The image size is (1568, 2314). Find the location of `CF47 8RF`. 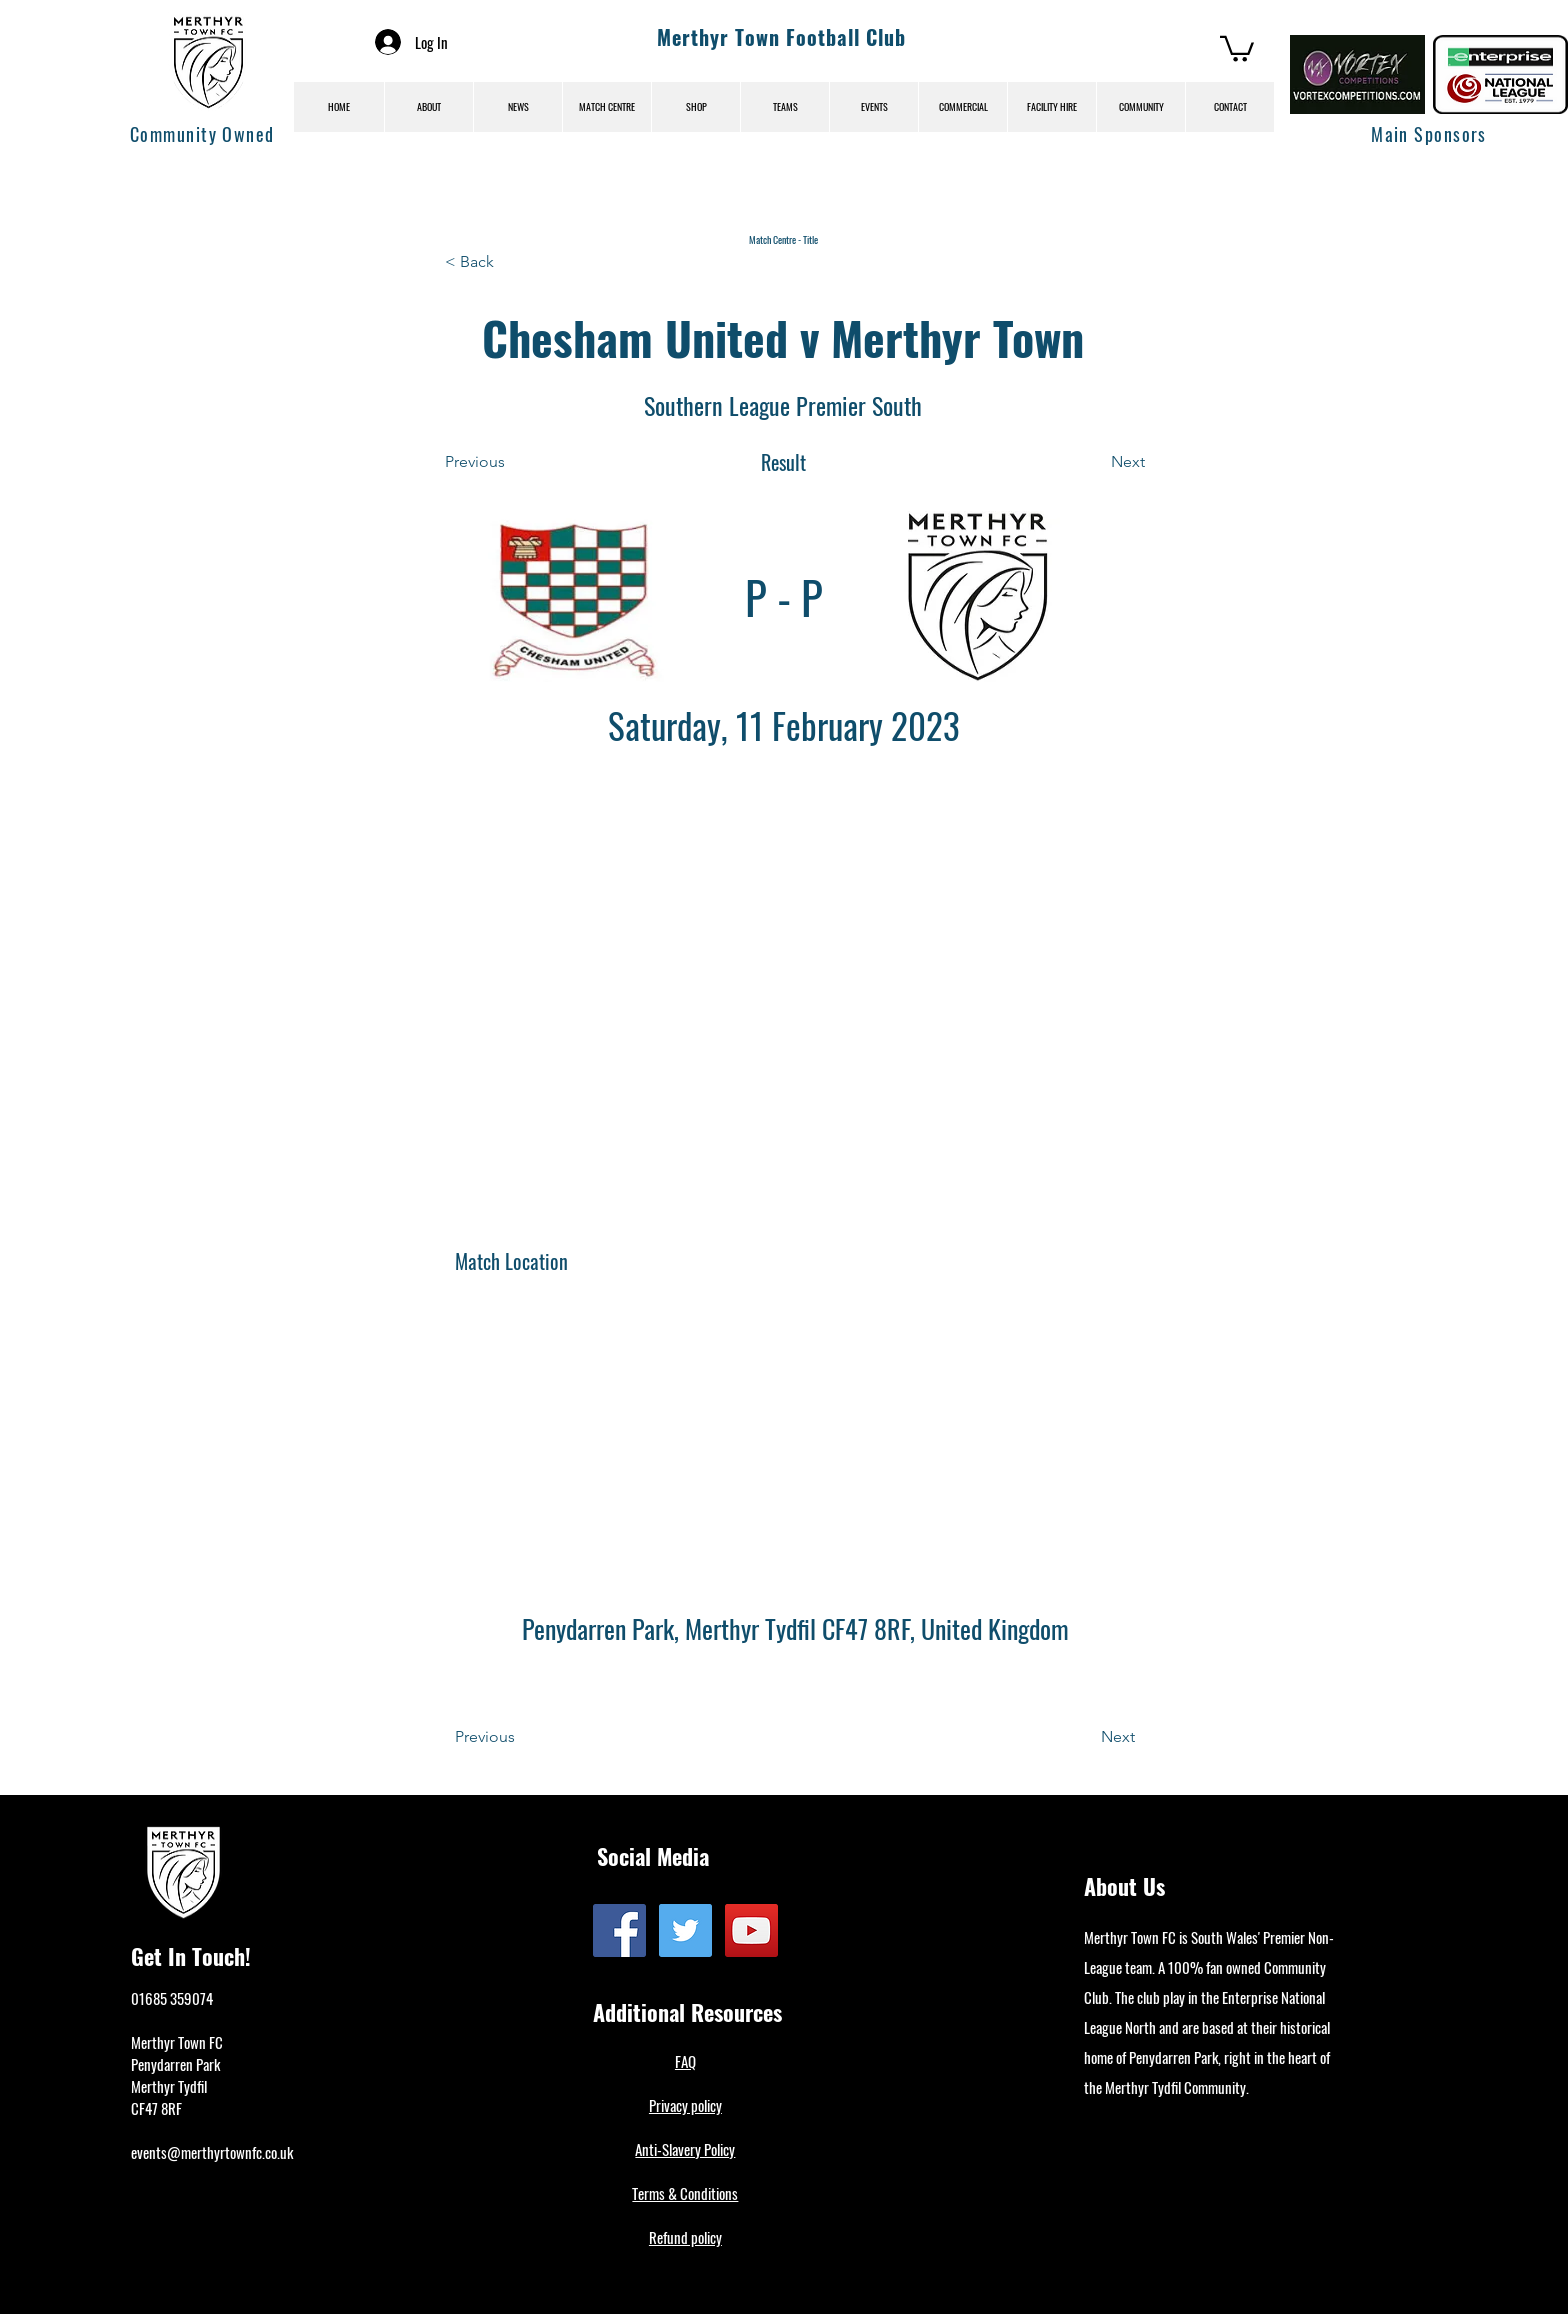

CF47 8RF is located at coordinates (156, 2108).